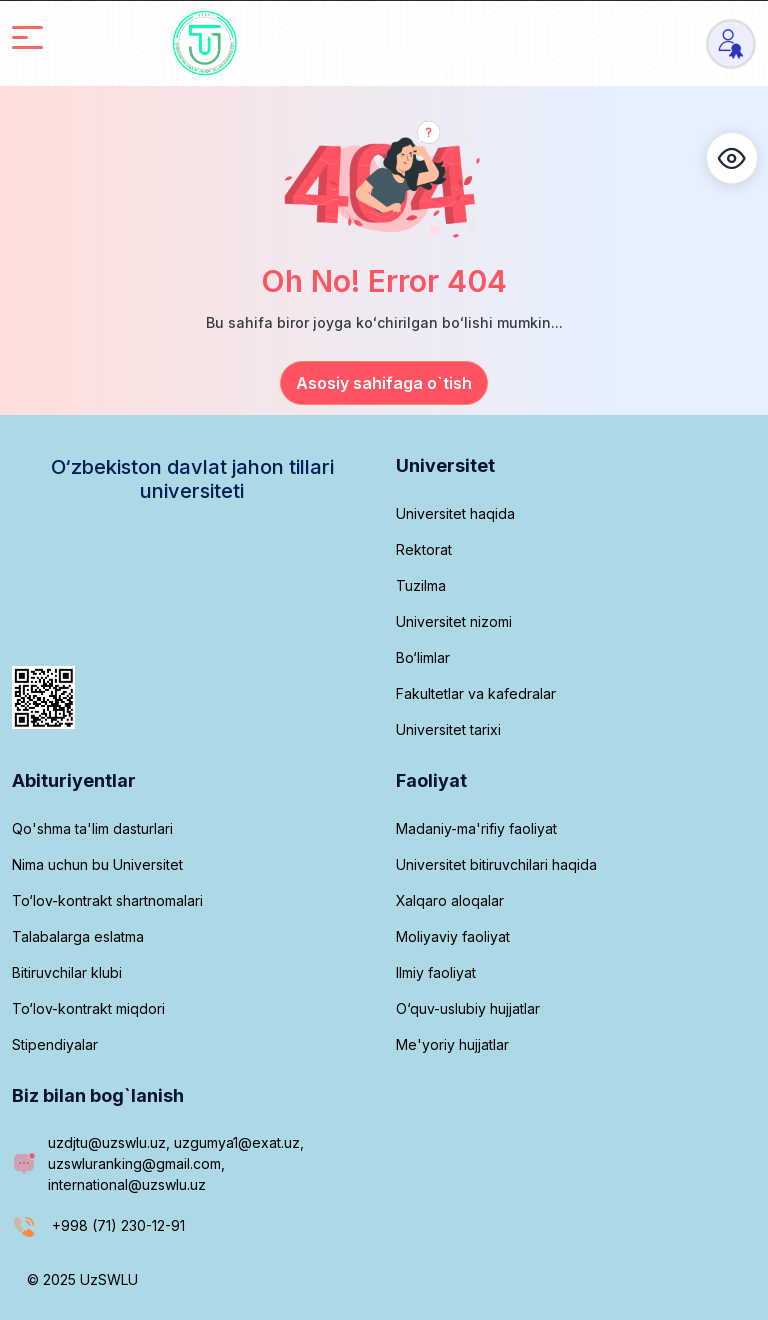 This screenshot has width=768, height=1320. What do you see at coordinates (468, 1008) in the screenshot?
I see `O‘quv-uslubiy hujjatlar` at bounding box center [468, 1008].